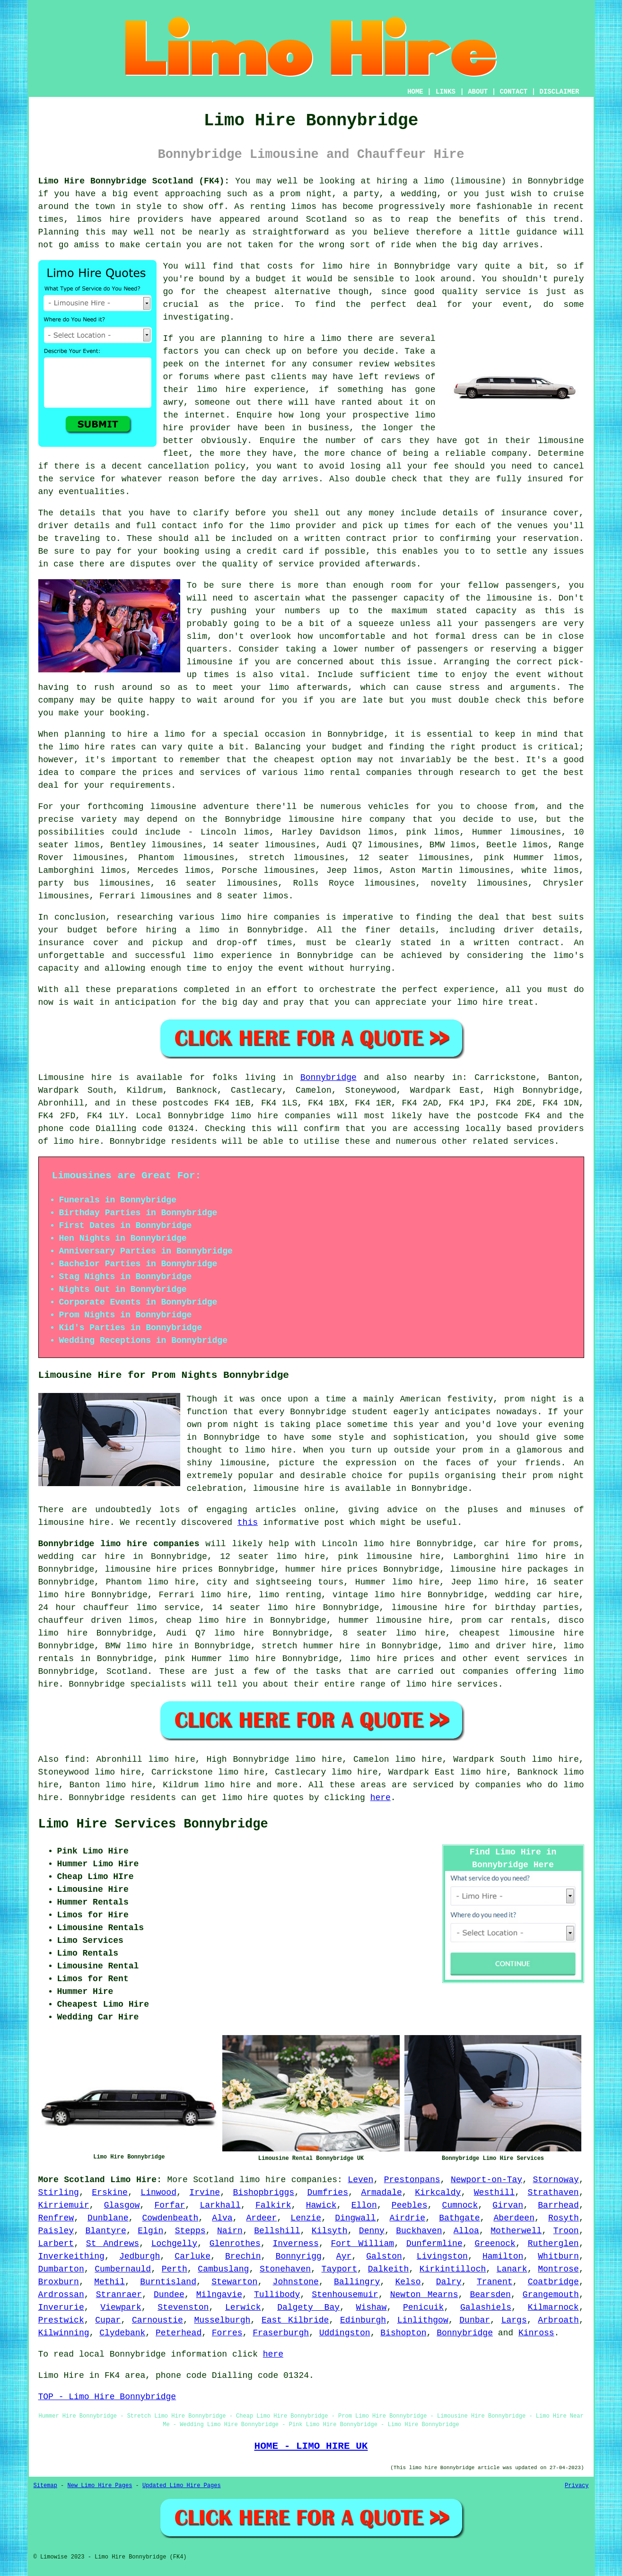  Describe the element at coordinates (288, 2179) in the screenshot. I see `limo hire companies` at that location.